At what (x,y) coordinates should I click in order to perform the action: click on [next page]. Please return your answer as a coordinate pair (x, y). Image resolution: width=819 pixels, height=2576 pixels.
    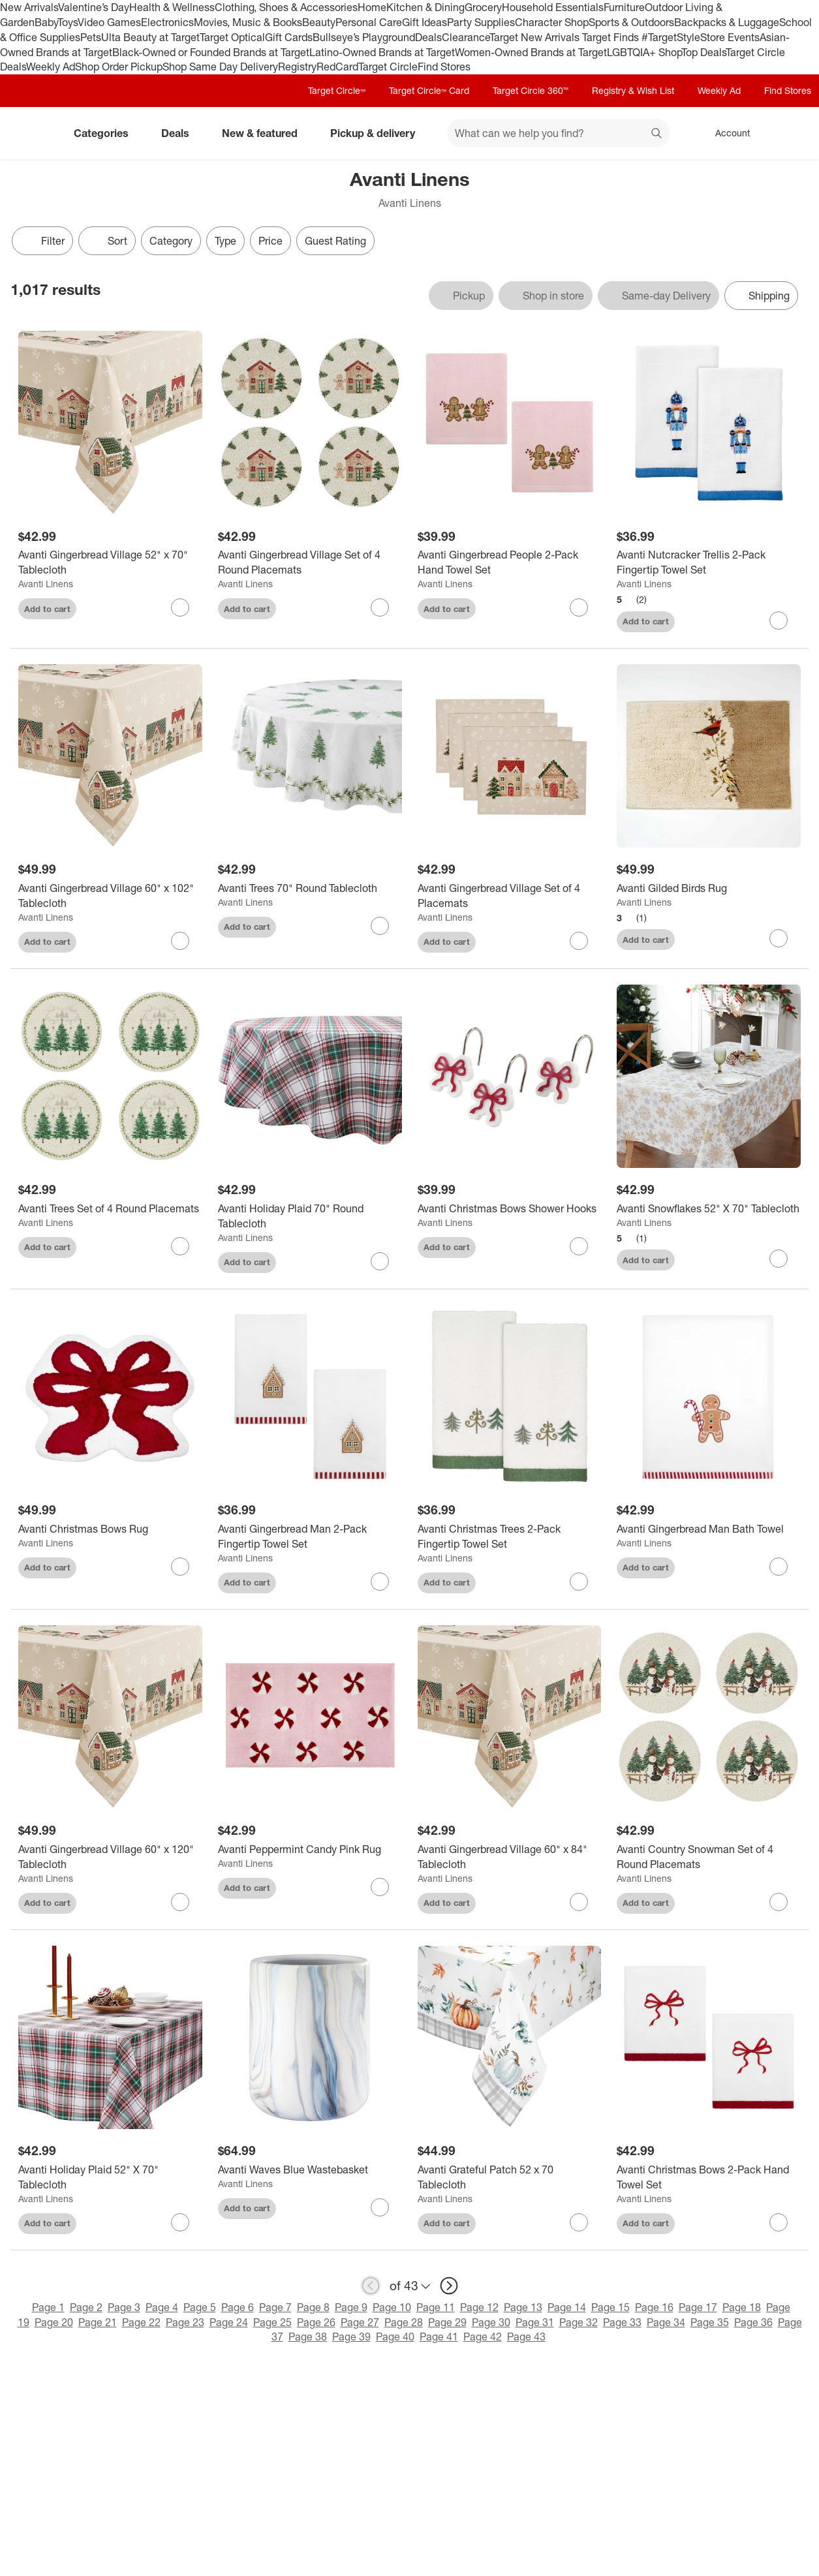
    Looking at the image, I should click on (449, 2285).